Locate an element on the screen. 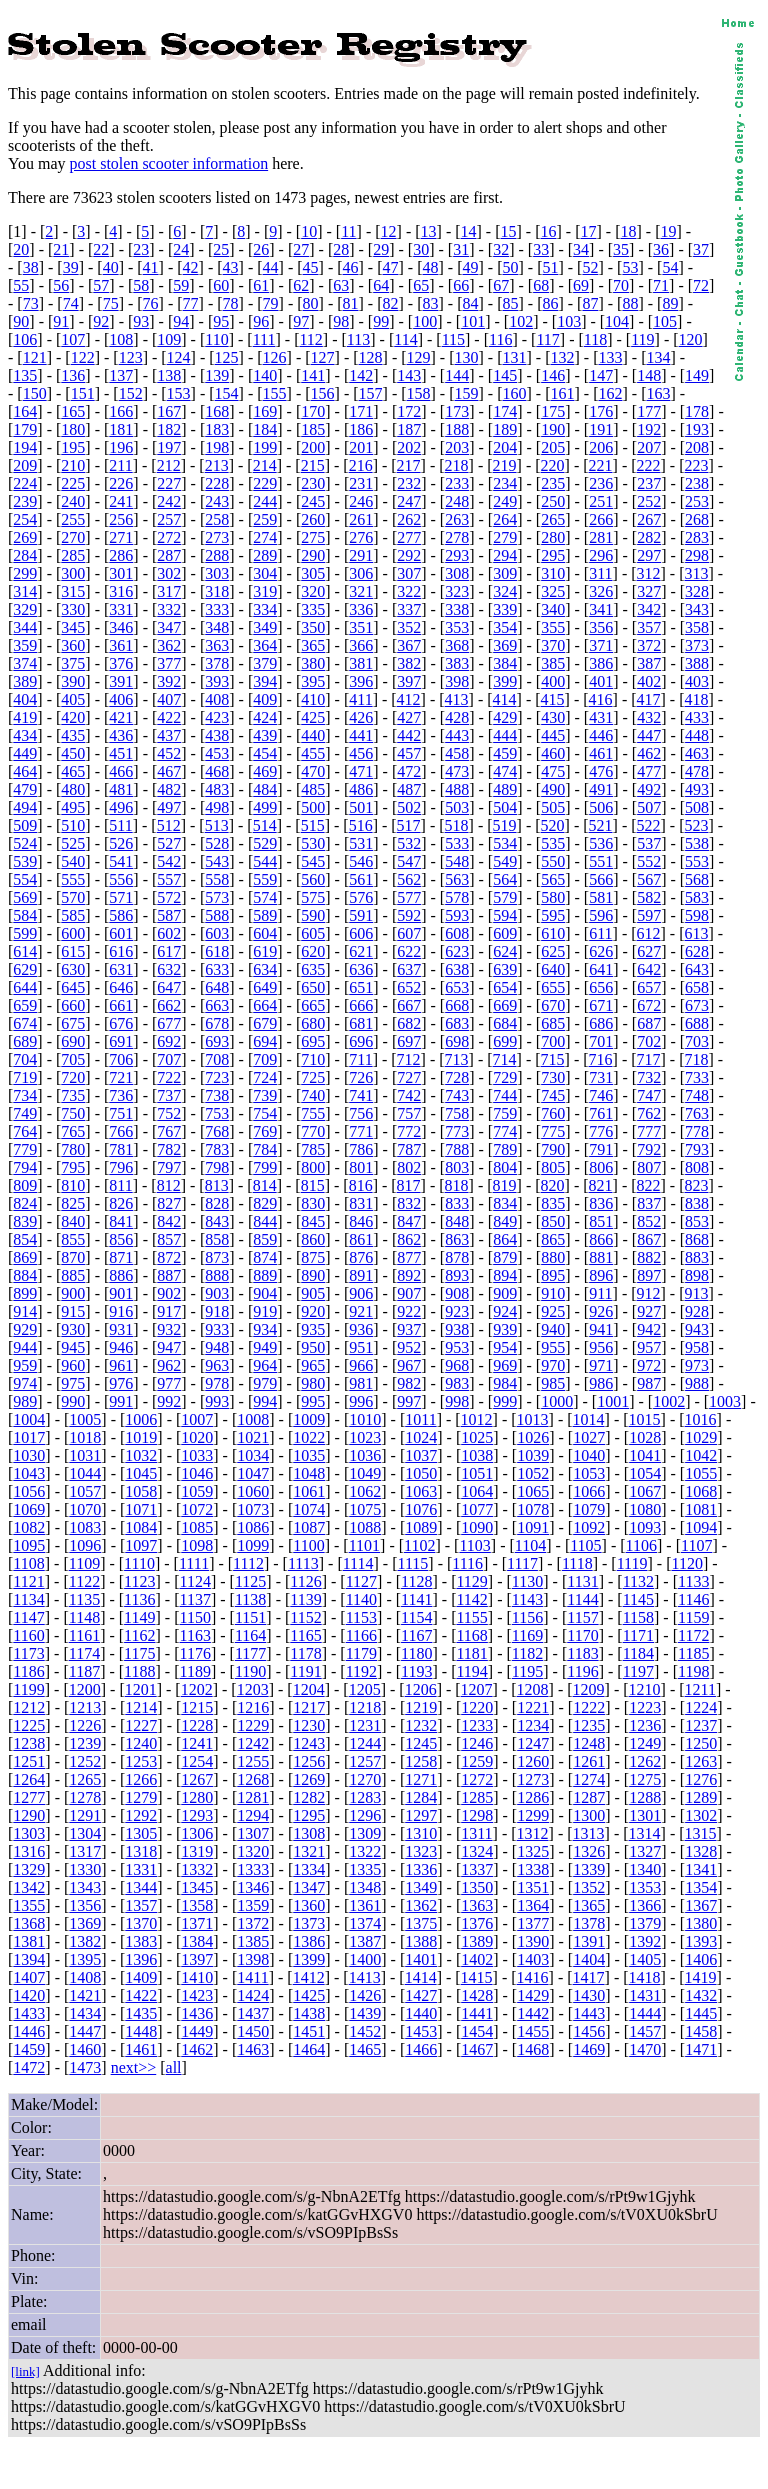 Image resolution: width=768 pixels, height=2489 pixels. 753 is located at coordinates (217, 1113).